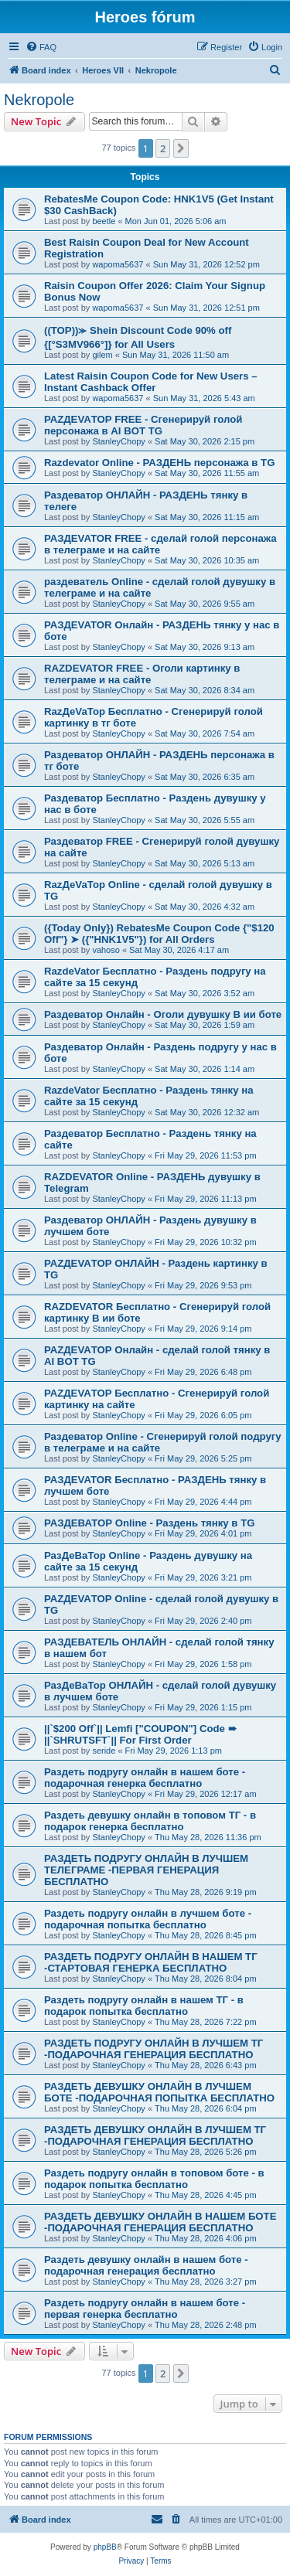 This screenshot has width=290, height=2576. Describe the element at coordinates (117, 264) in the screenshot. I see `wapoma5637` at that location.